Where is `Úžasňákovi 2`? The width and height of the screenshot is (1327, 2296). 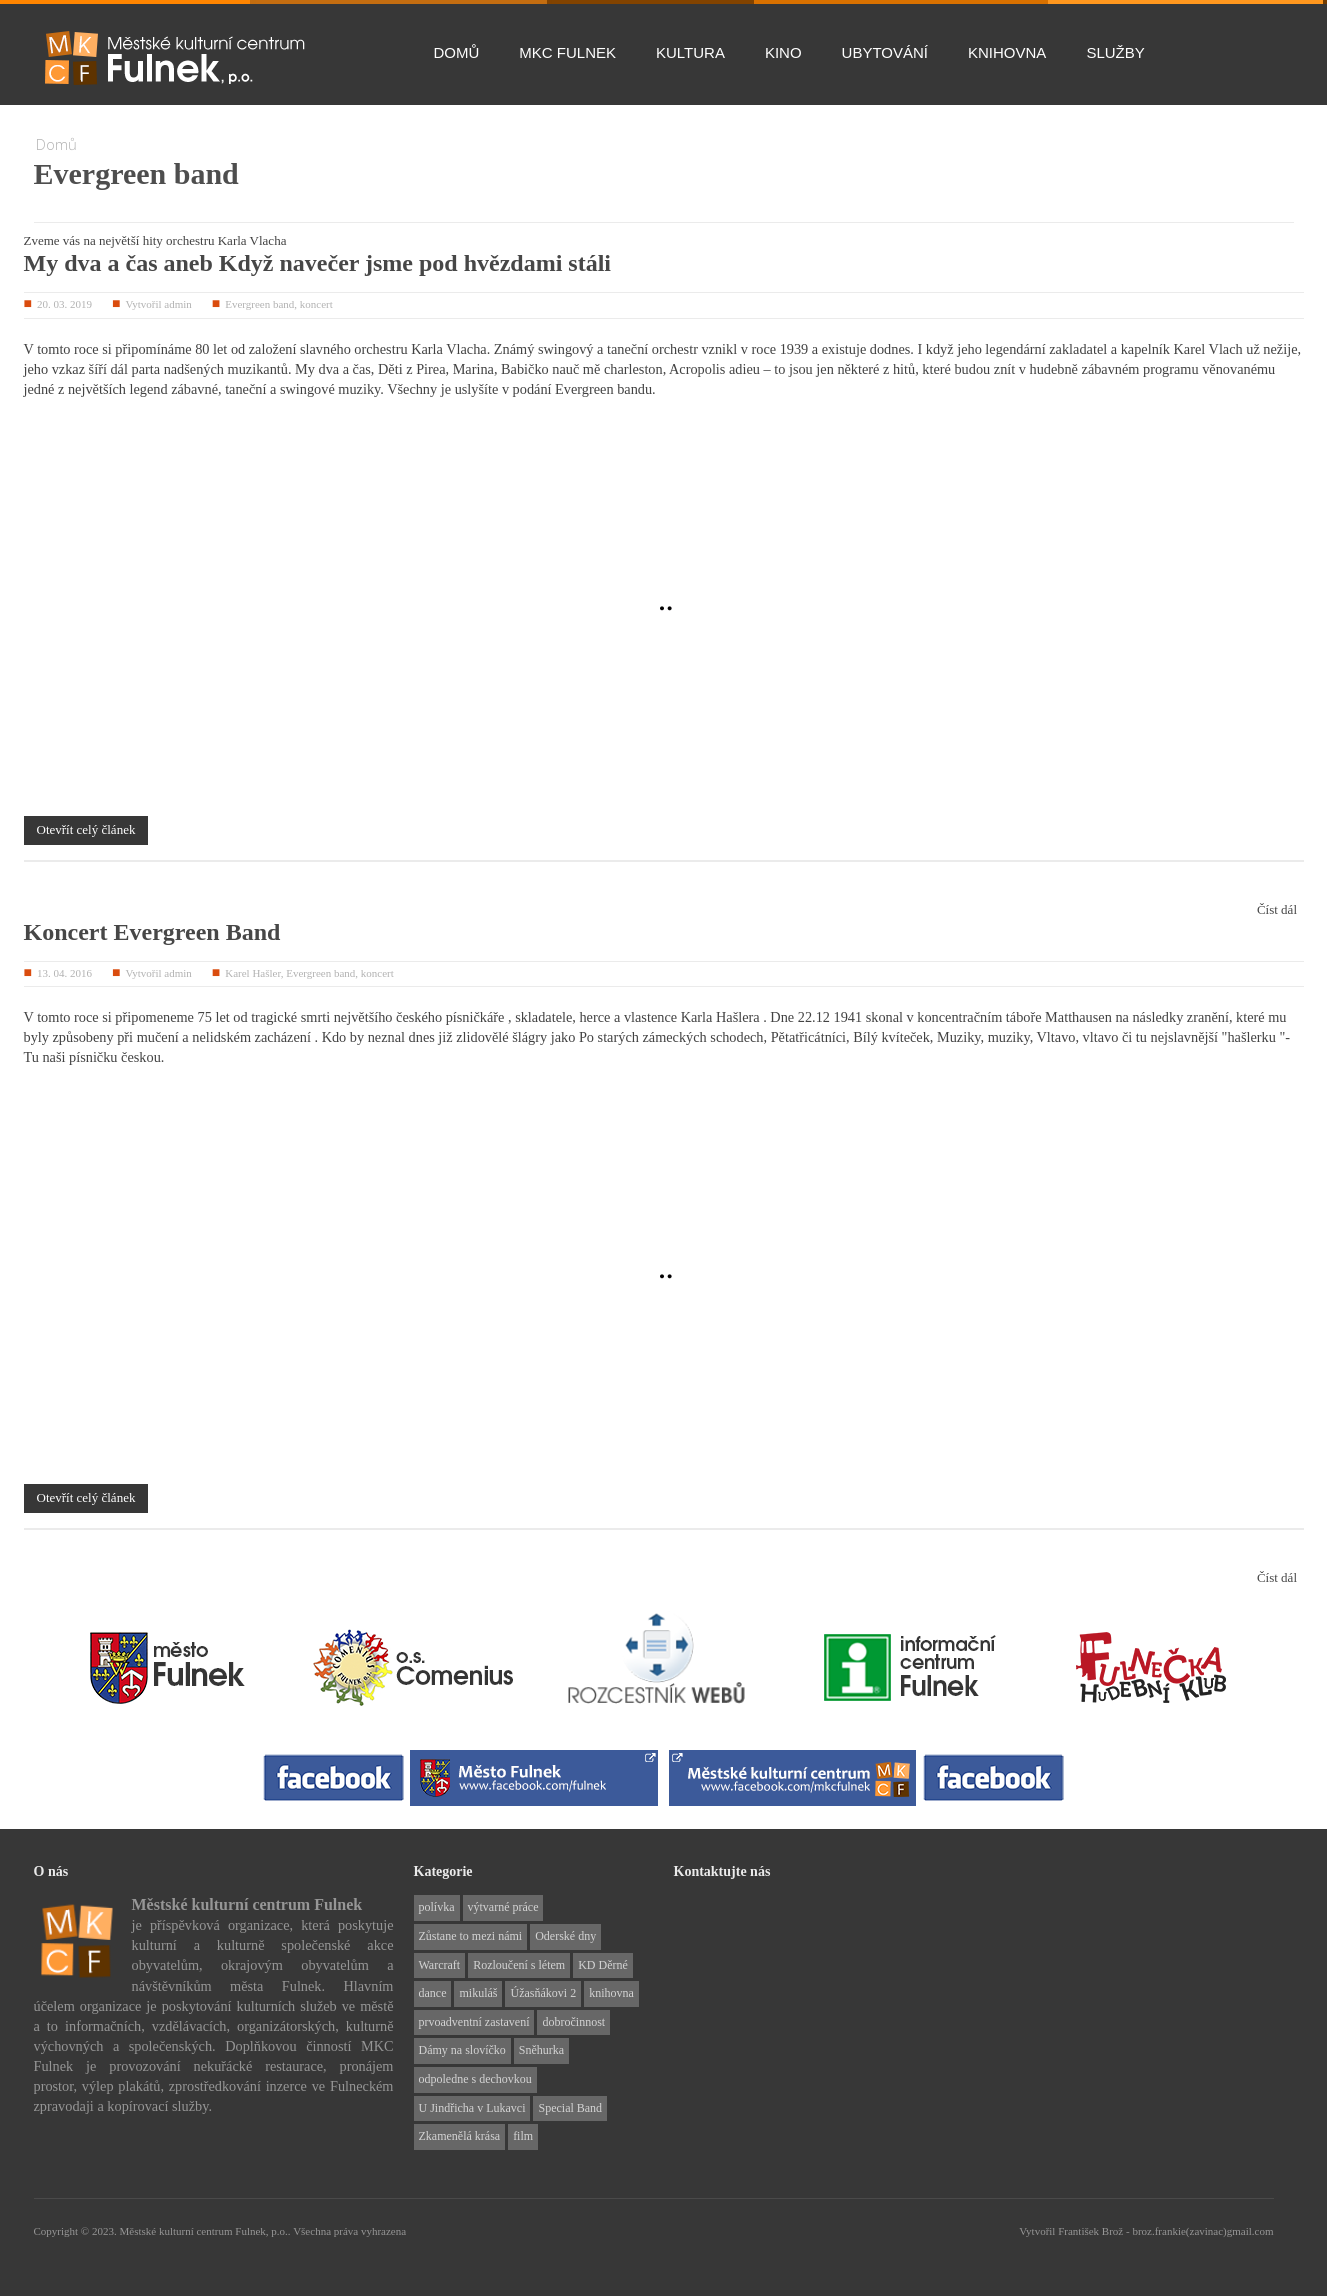
Úžasňákovi 2 is located at coordinates (543, 1993).